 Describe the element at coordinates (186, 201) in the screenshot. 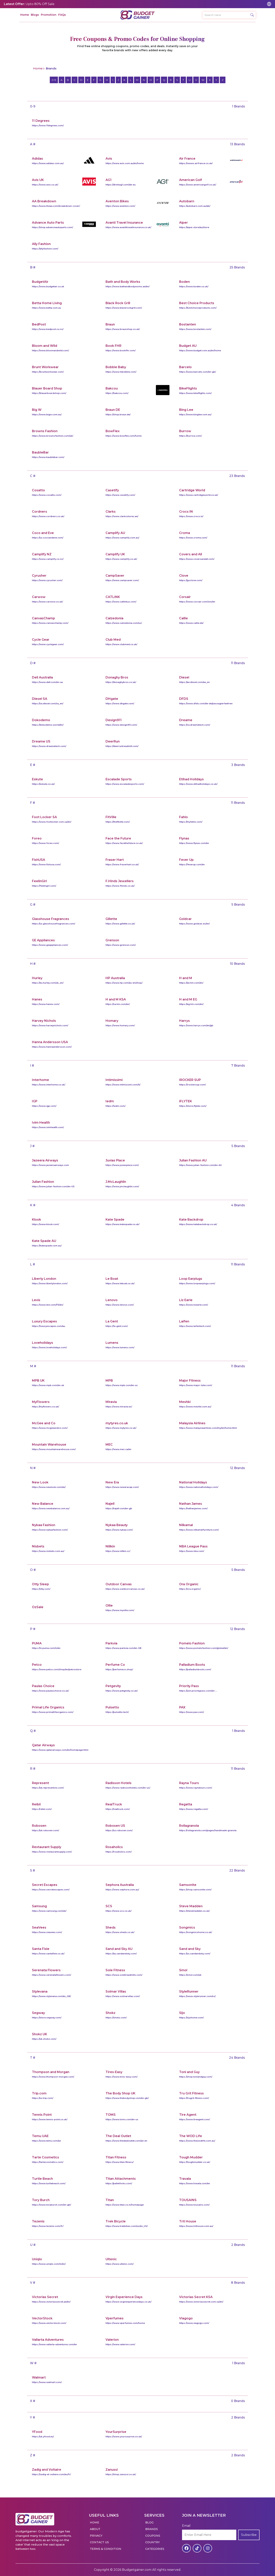

I see `Autobarn` at that location.